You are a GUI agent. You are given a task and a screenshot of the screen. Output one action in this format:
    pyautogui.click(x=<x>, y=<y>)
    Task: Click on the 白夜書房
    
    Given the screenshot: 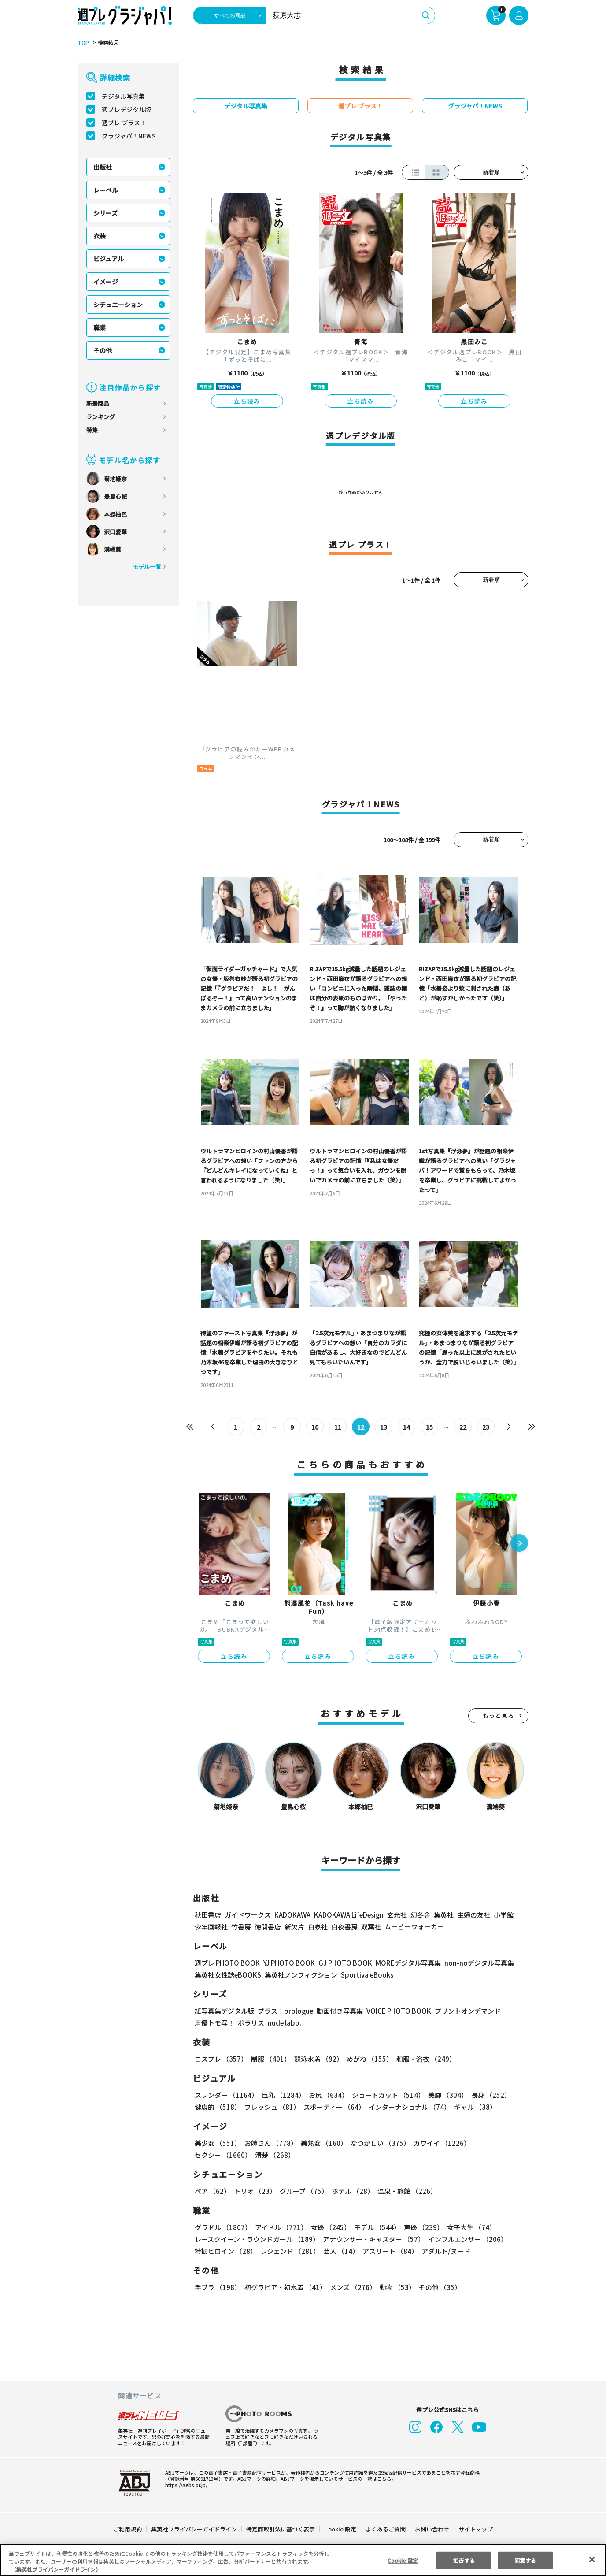 What is the action you would take?
    pyautogui.click(x=344, y=1926)
    